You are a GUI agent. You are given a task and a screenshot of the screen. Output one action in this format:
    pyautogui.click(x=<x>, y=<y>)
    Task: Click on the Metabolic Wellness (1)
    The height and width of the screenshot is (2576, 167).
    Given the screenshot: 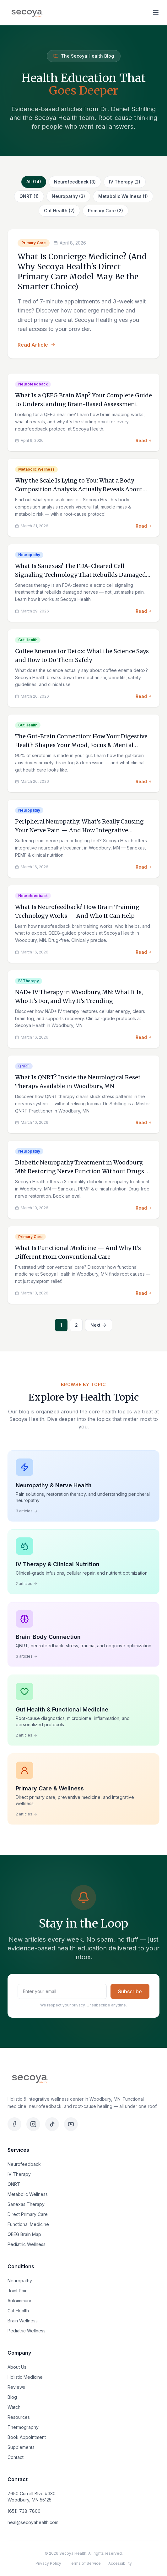 What is the action you would take?
    pyautogui.click(x=123, y=196)
    